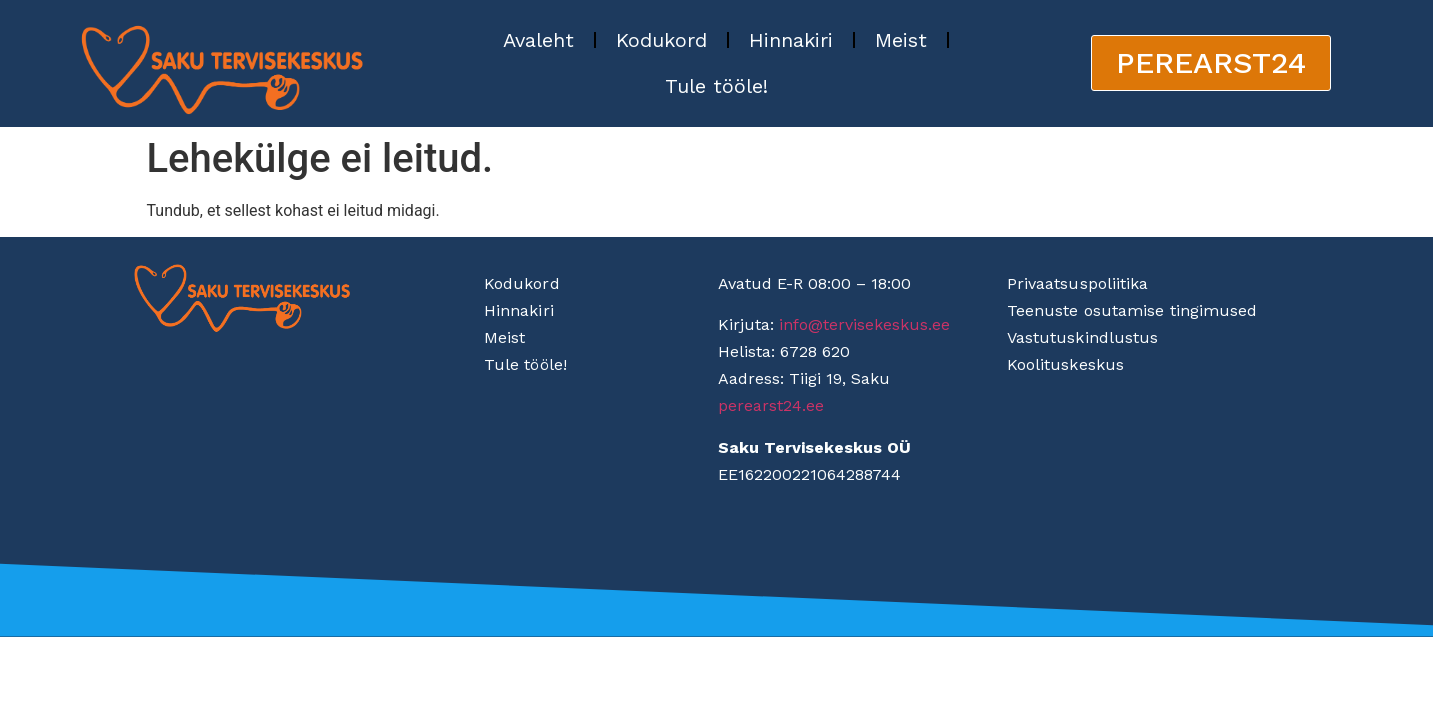 The height and width of the screenshot is (720, 1433). Describe the element at coordinates (661, 40) in the screenshot. I see `Kodukord` at that location.